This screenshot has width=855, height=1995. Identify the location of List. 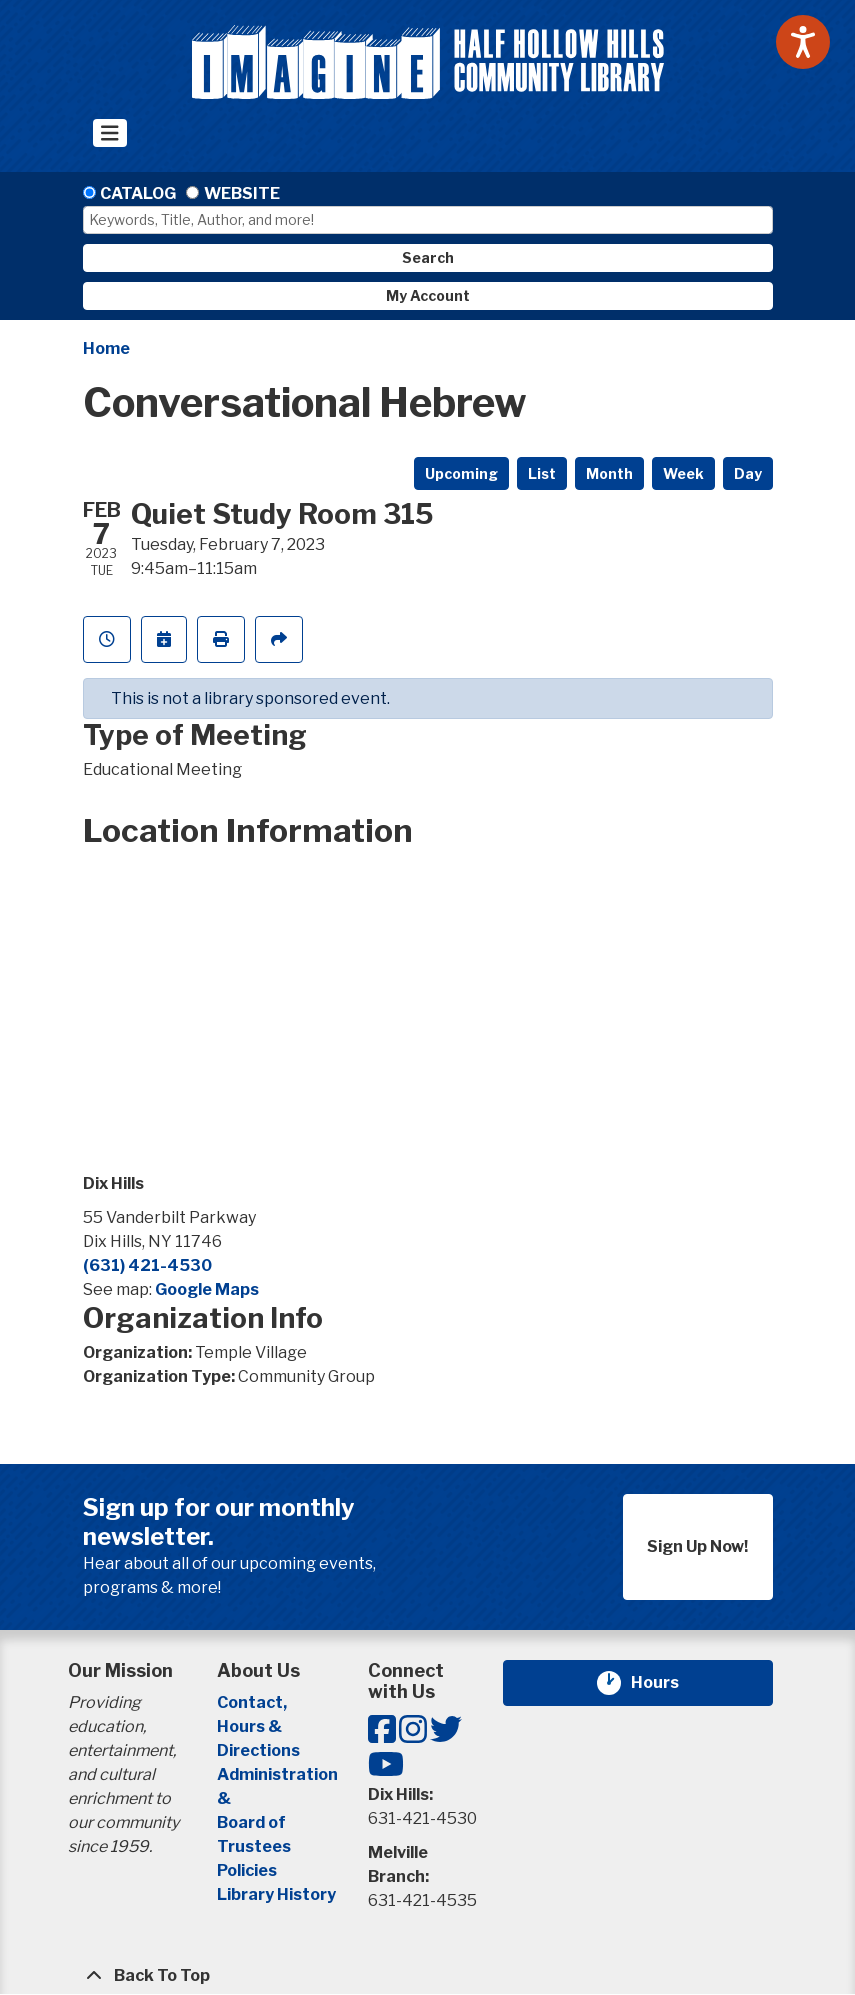
(542, 473).